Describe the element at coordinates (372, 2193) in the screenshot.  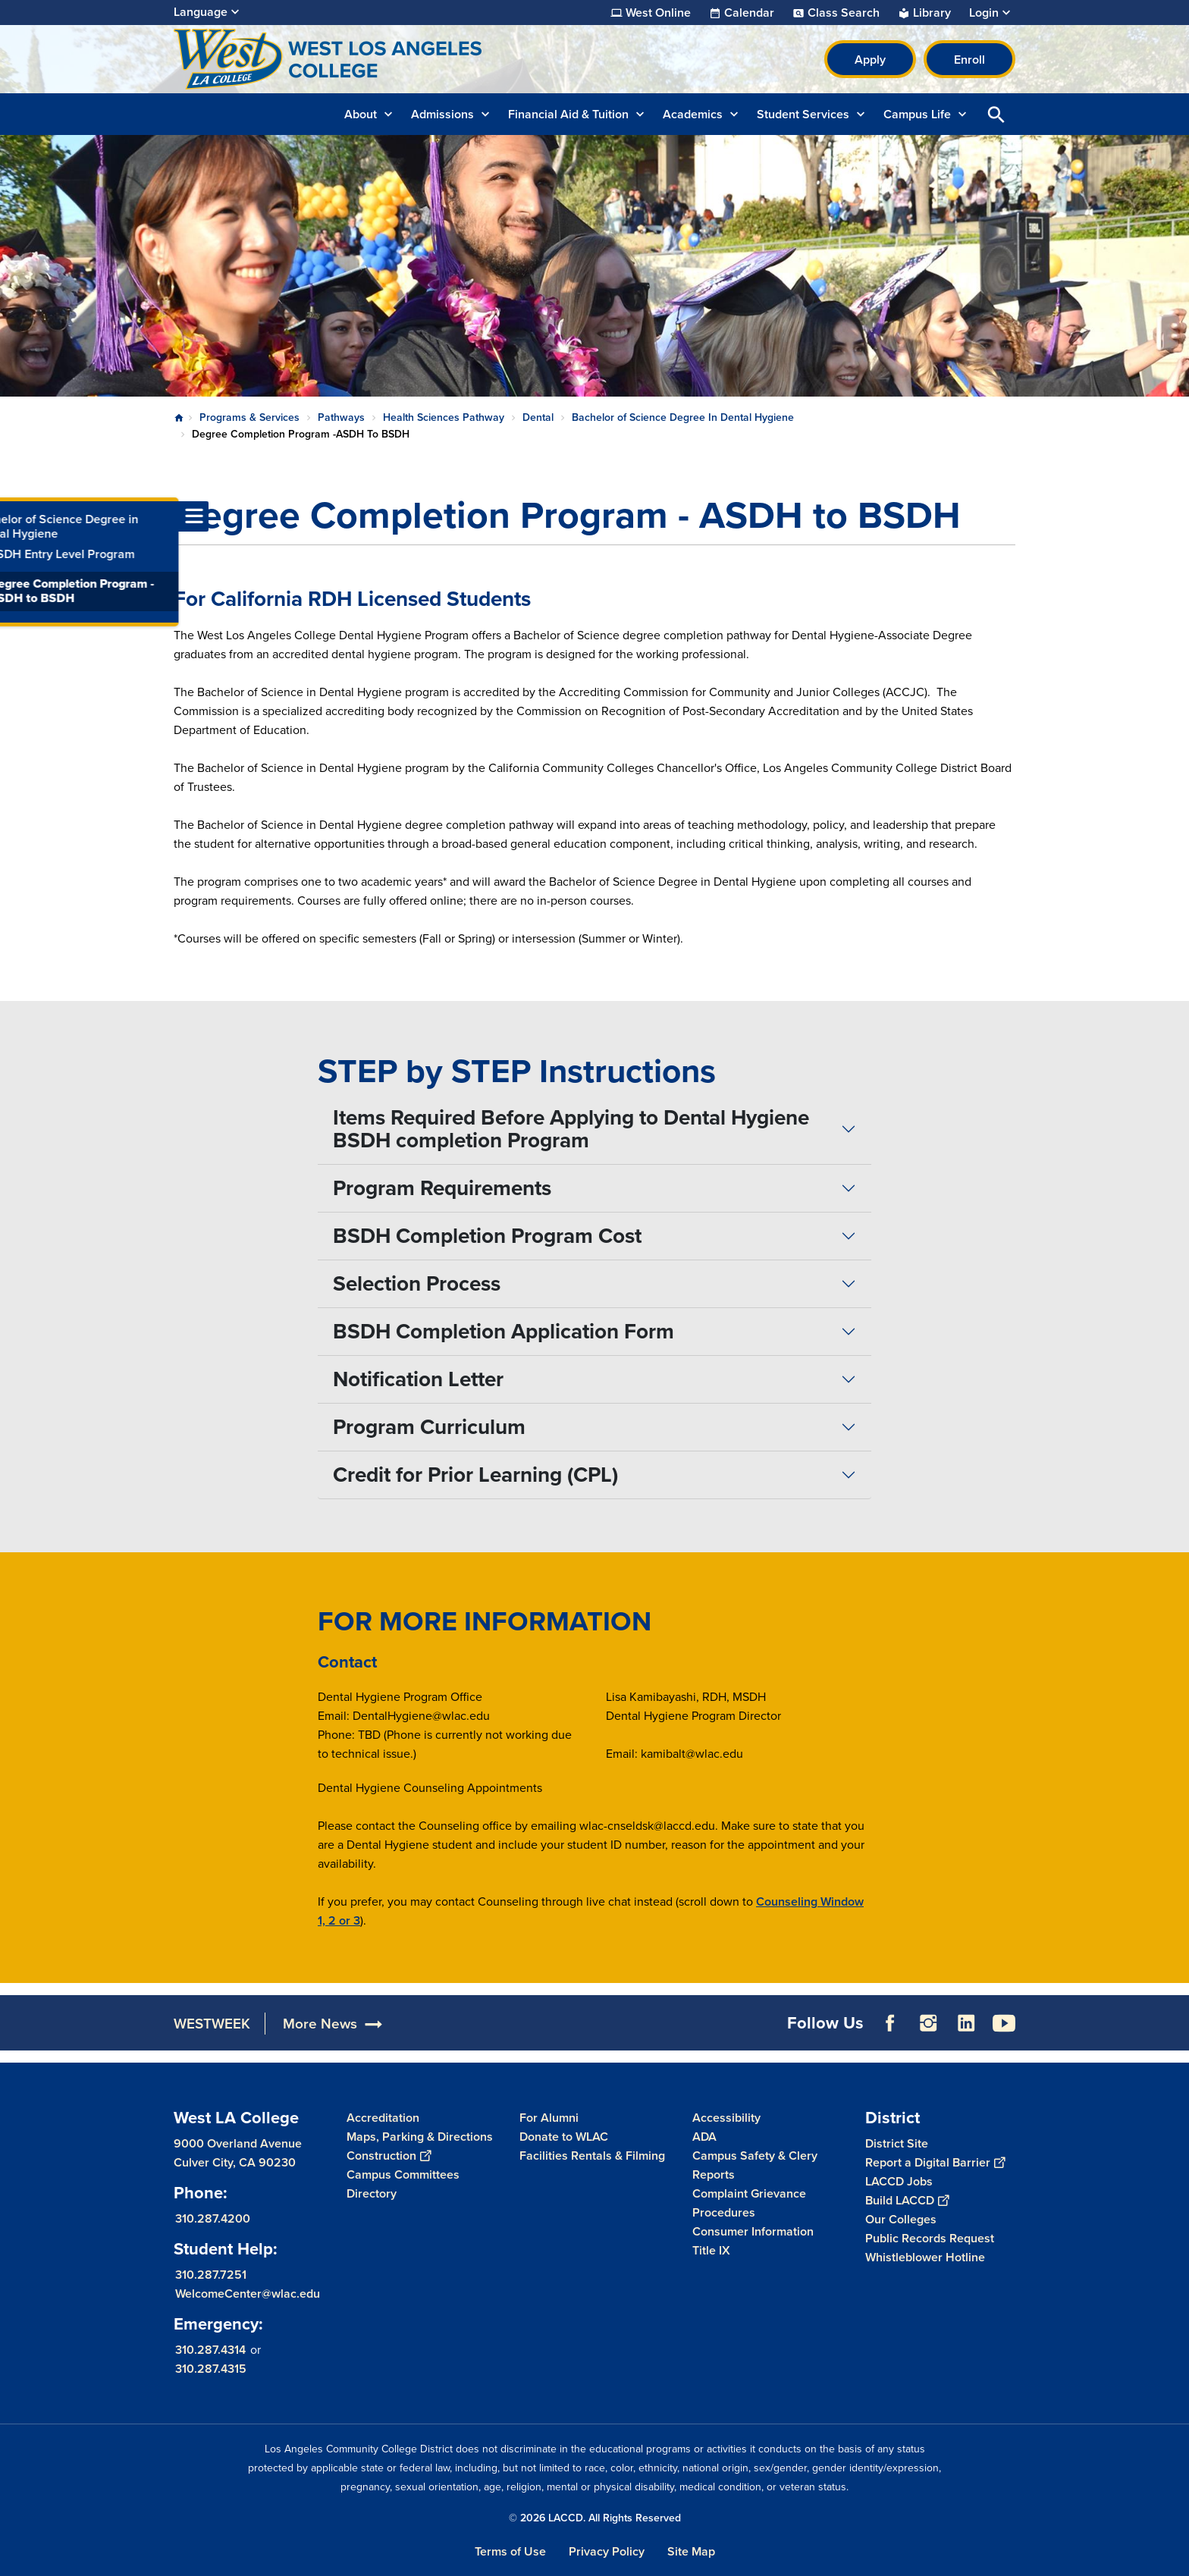
I see `Directory` at that location.